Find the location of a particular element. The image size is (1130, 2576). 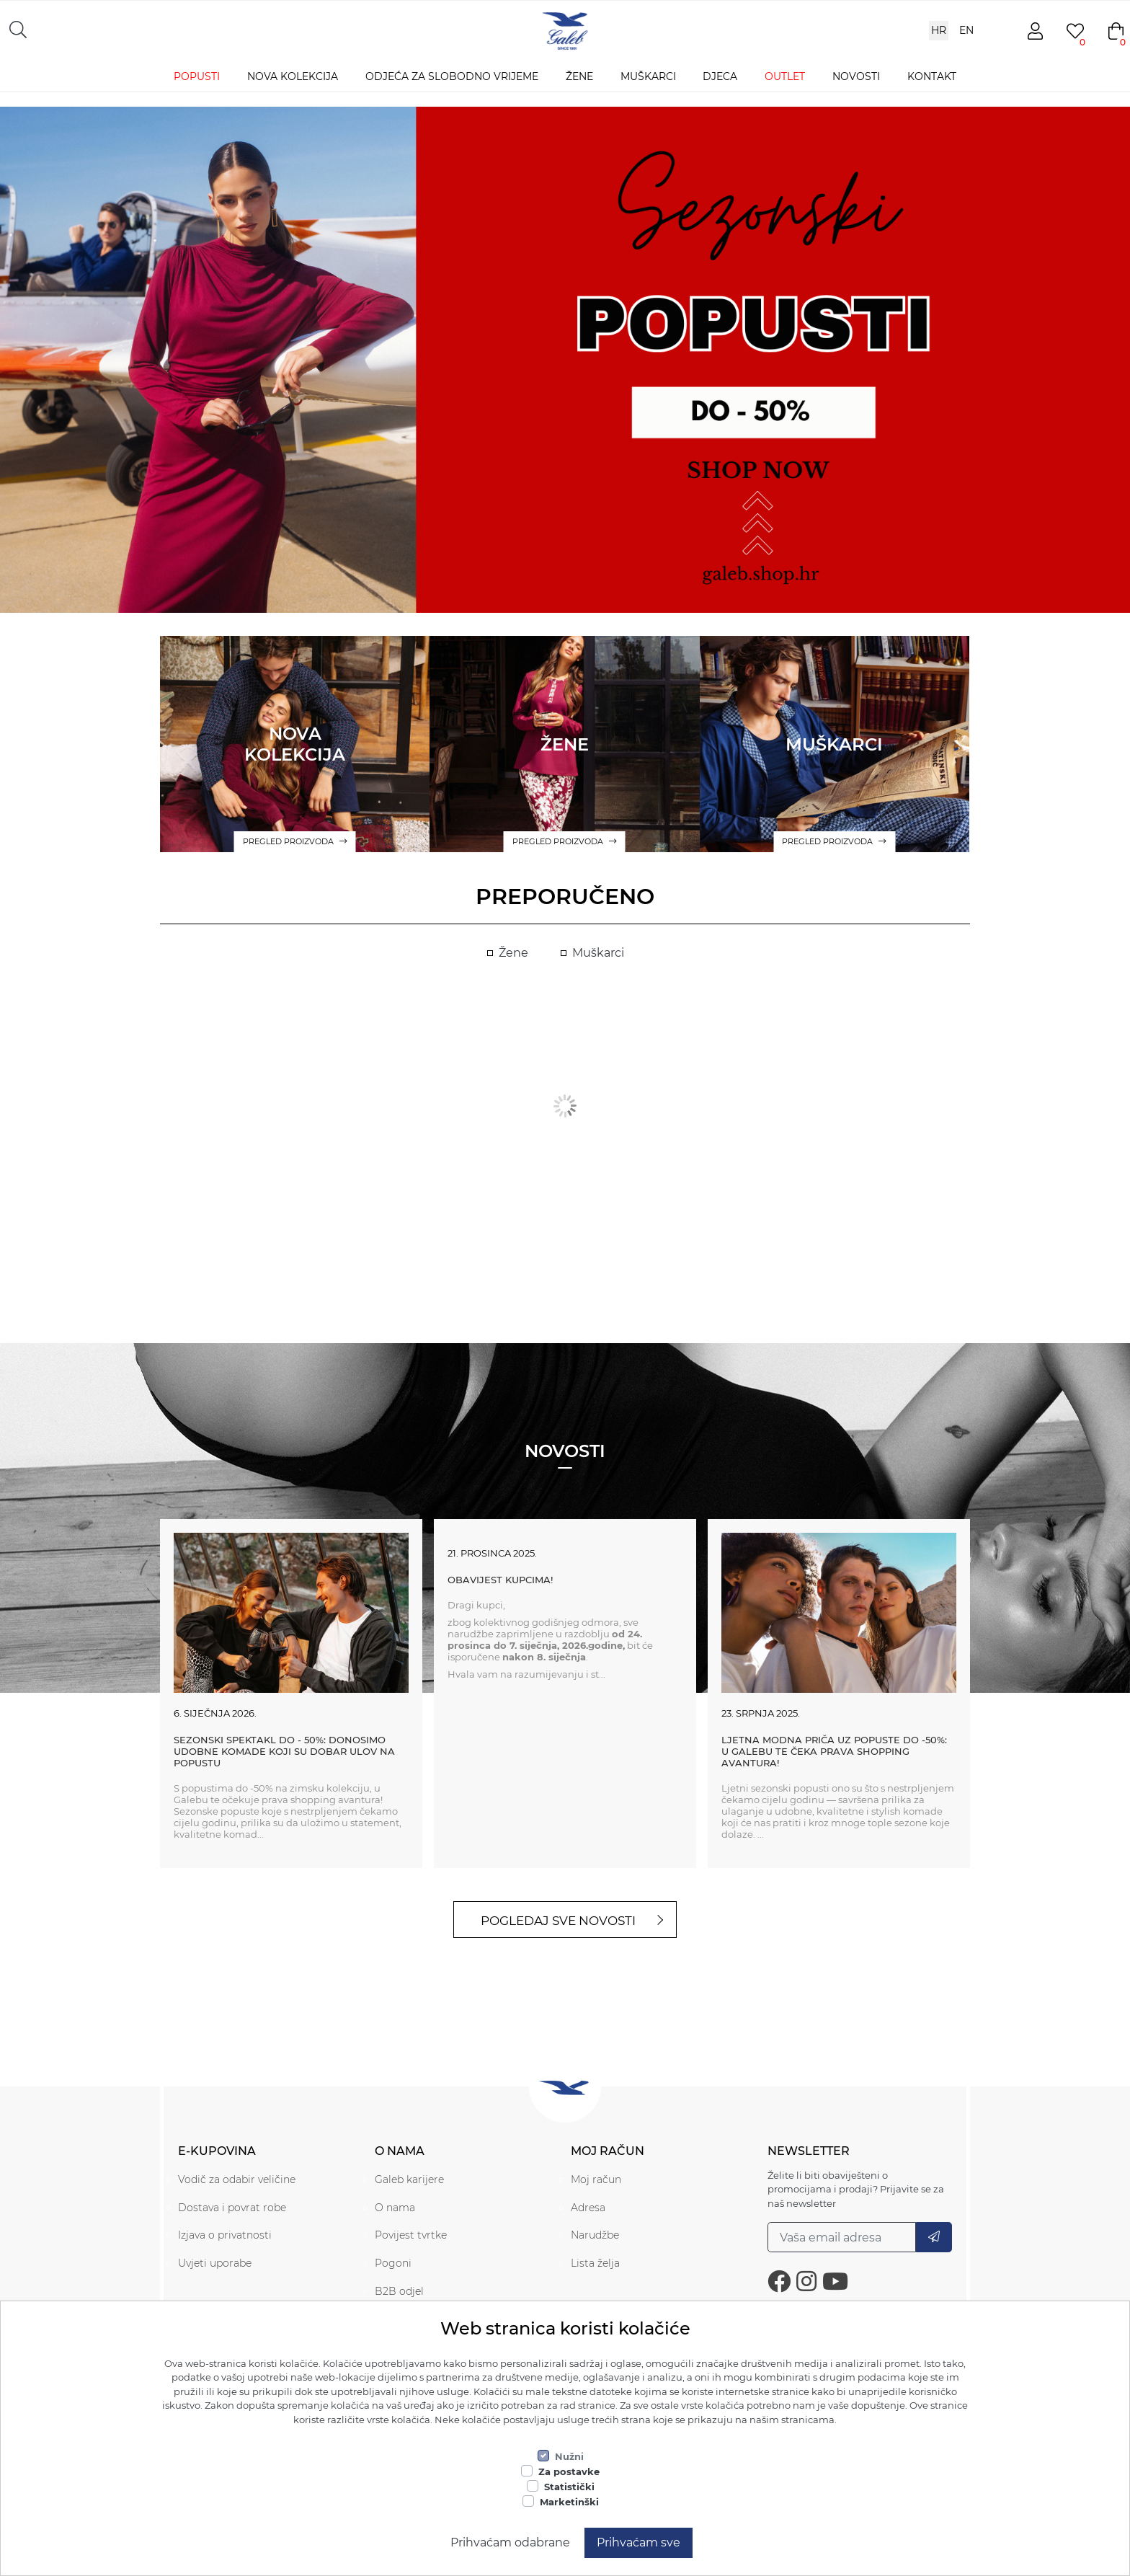

EN is located at coordinates (966, 30).